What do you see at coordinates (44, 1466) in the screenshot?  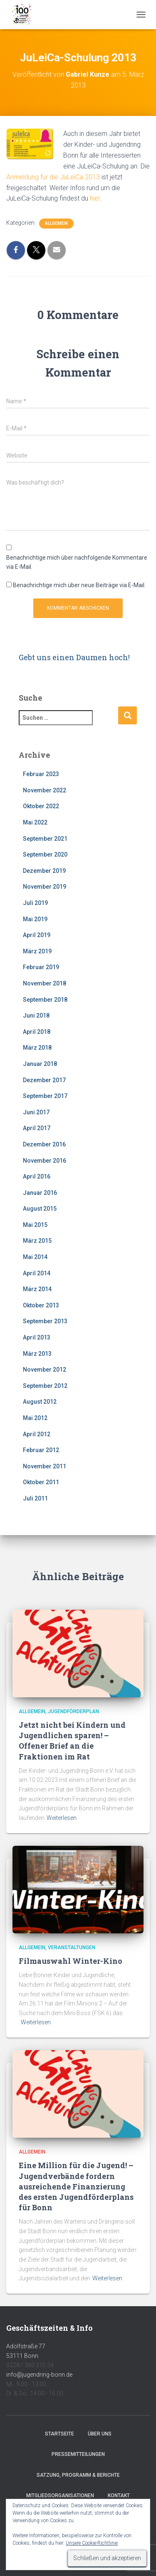 I see `November 2011` at bounding box center [44, 1466].